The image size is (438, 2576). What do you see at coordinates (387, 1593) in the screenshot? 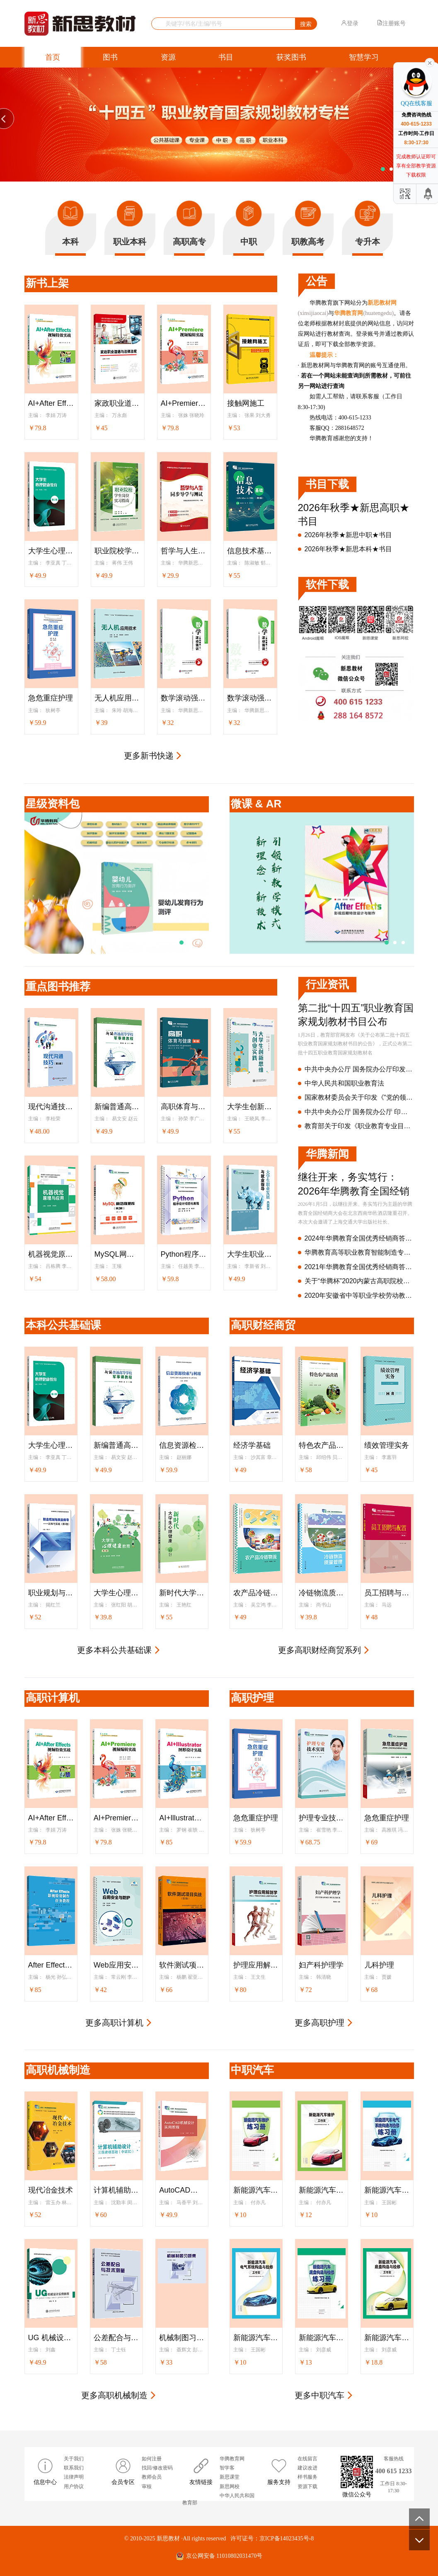
I see `员工招聘与配置（第2版）` at bounding box center [387, 1593].